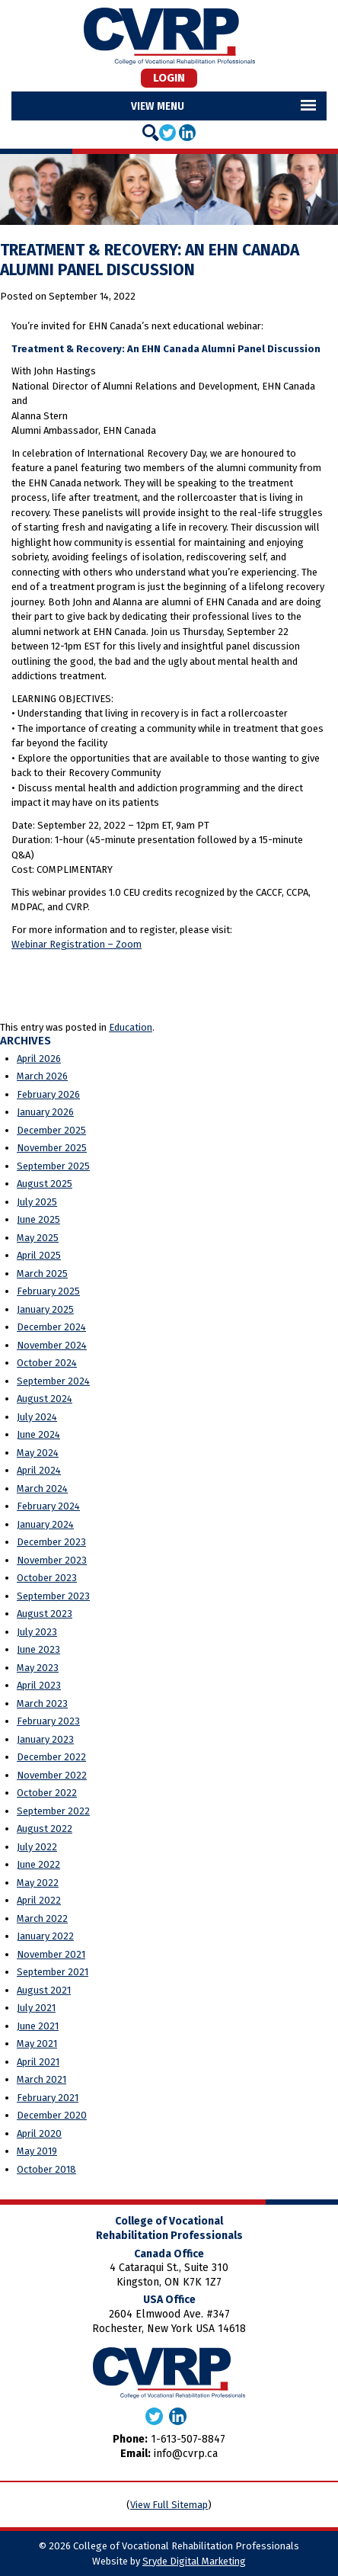 The height and width of the screenshot is (2576, 338). I want to click on June 2025, so click(38, 1219).